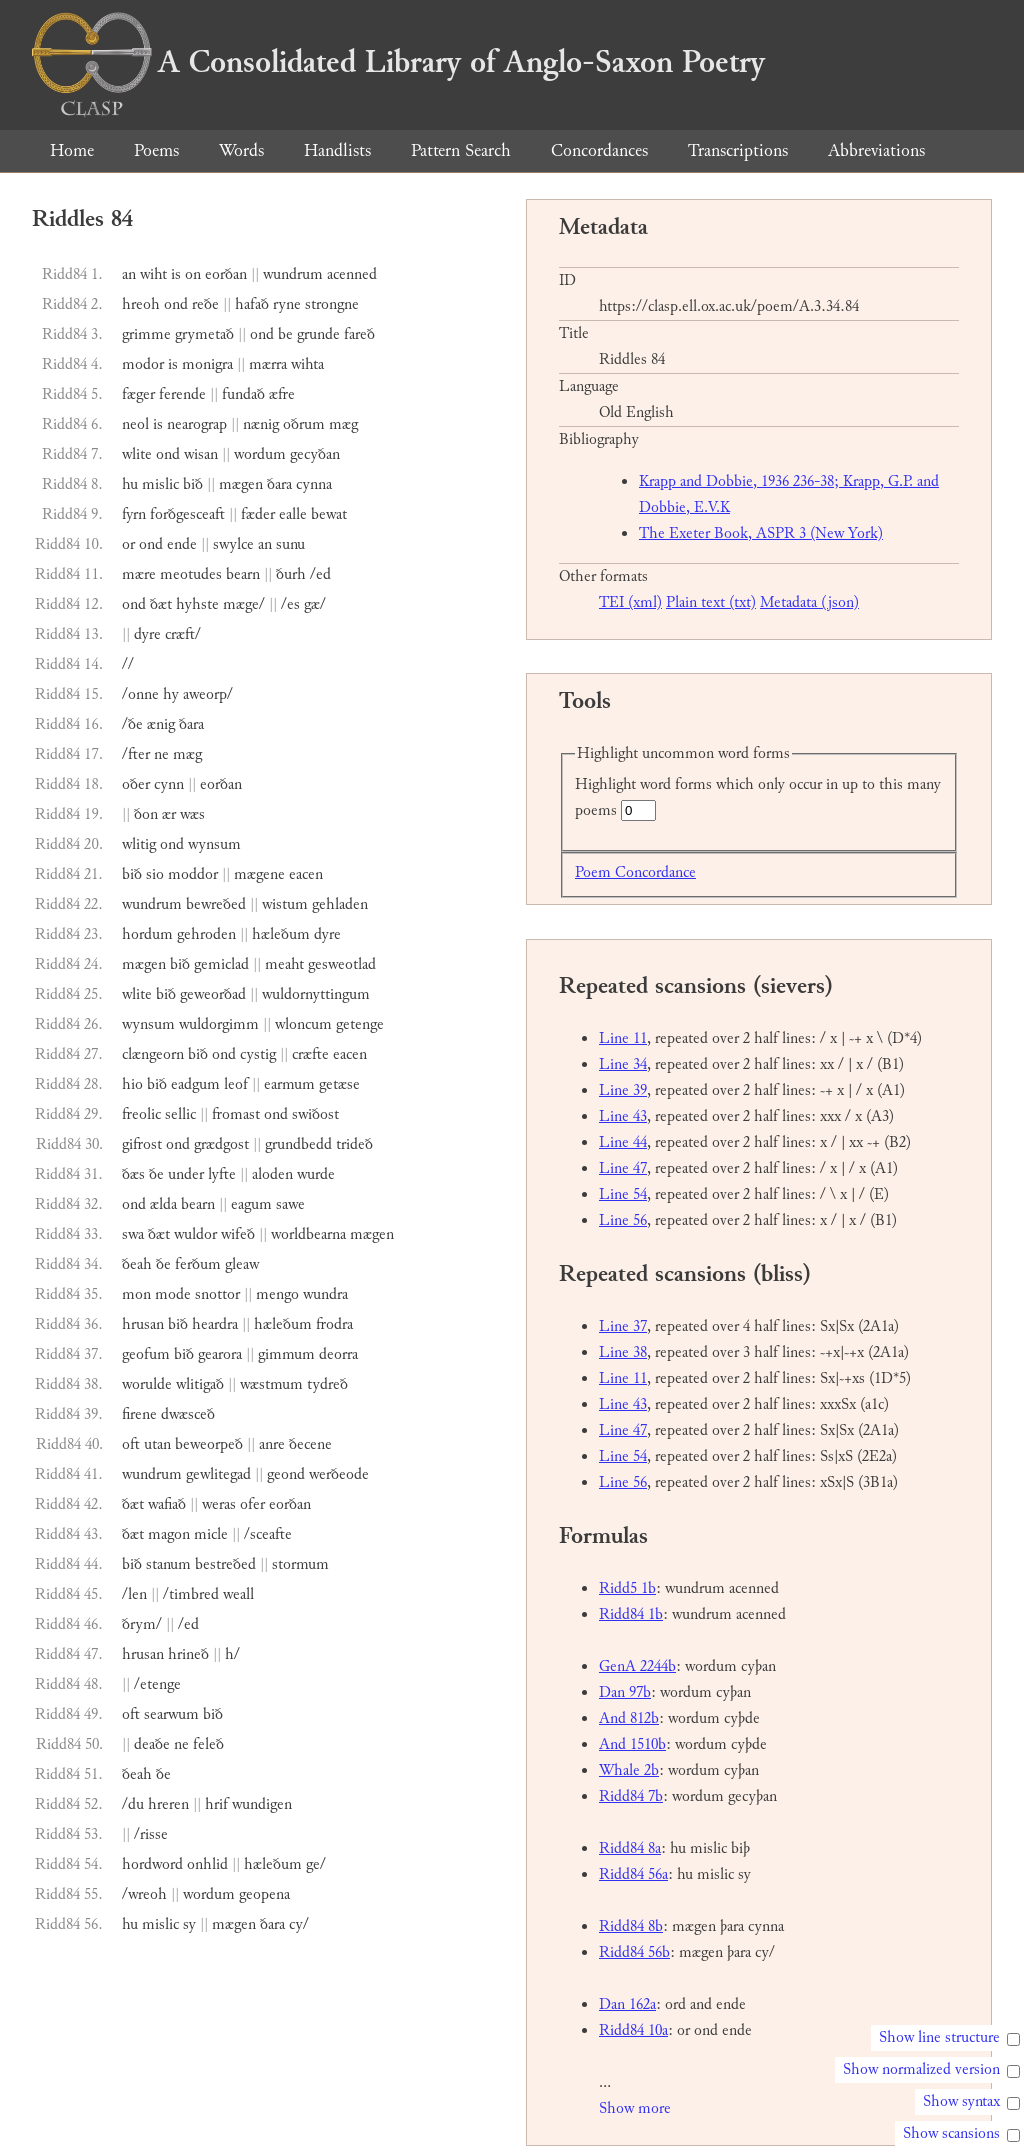 The height and width of the screenshot is (2152, 1024). Describe the element at coordinates (186, 1174) in the screenshot. I see `under` at that location.